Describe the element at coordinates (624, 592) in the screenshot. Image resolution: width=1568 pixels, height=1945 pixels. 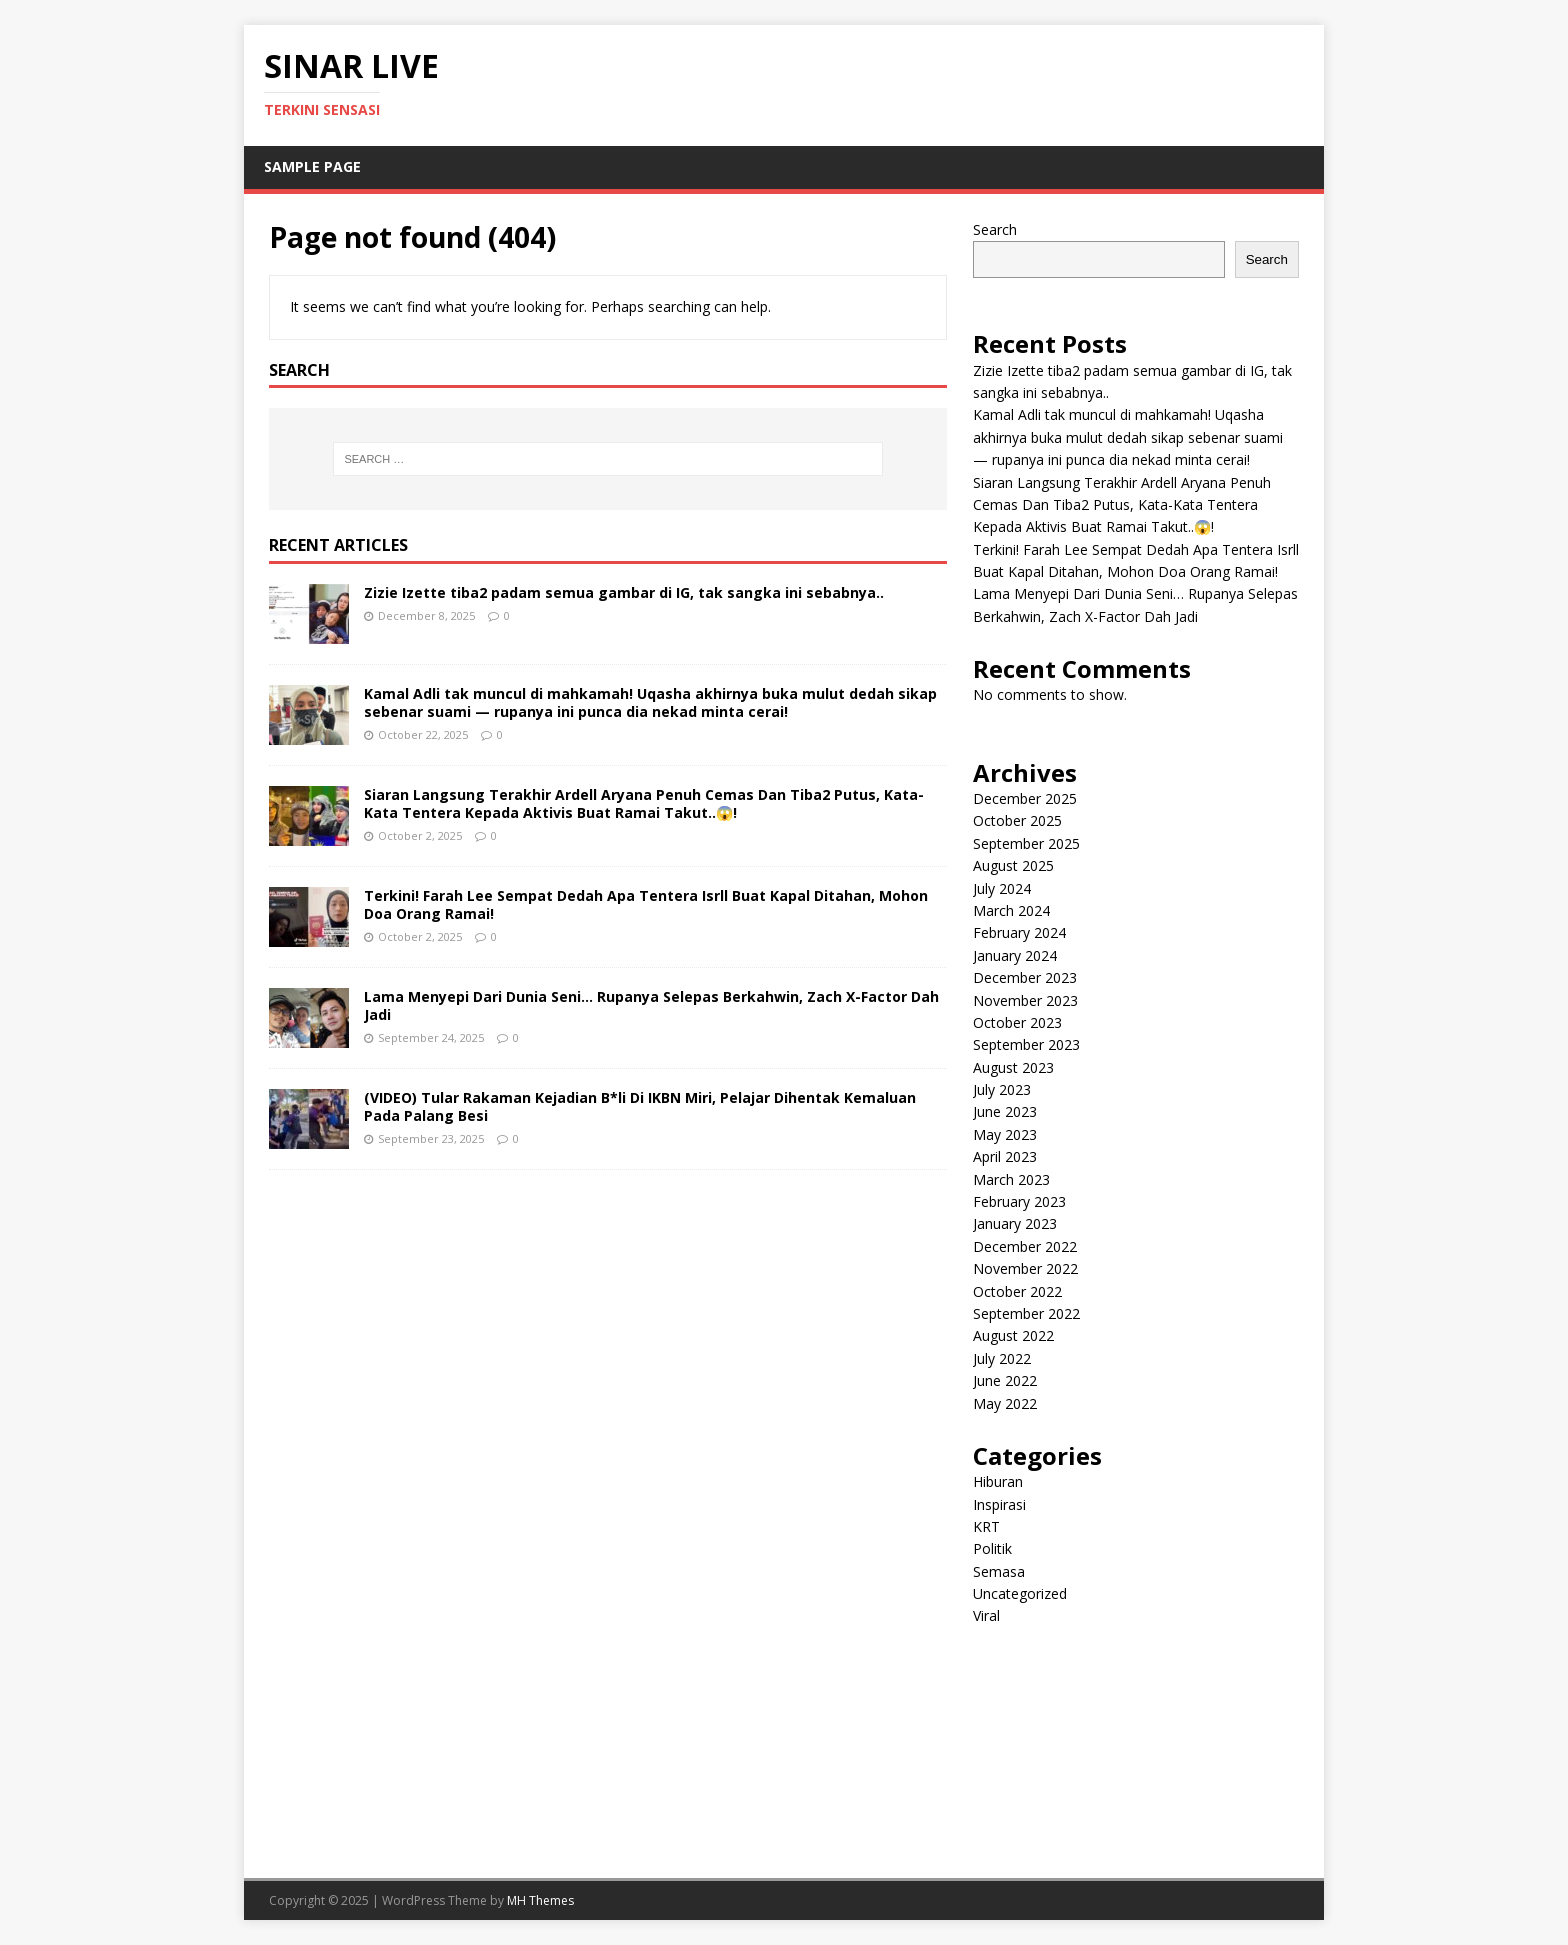
I see `Zizie Izette tiba2 padam semua gambar di IG, tak sangka ini sebabnya..` at that location.